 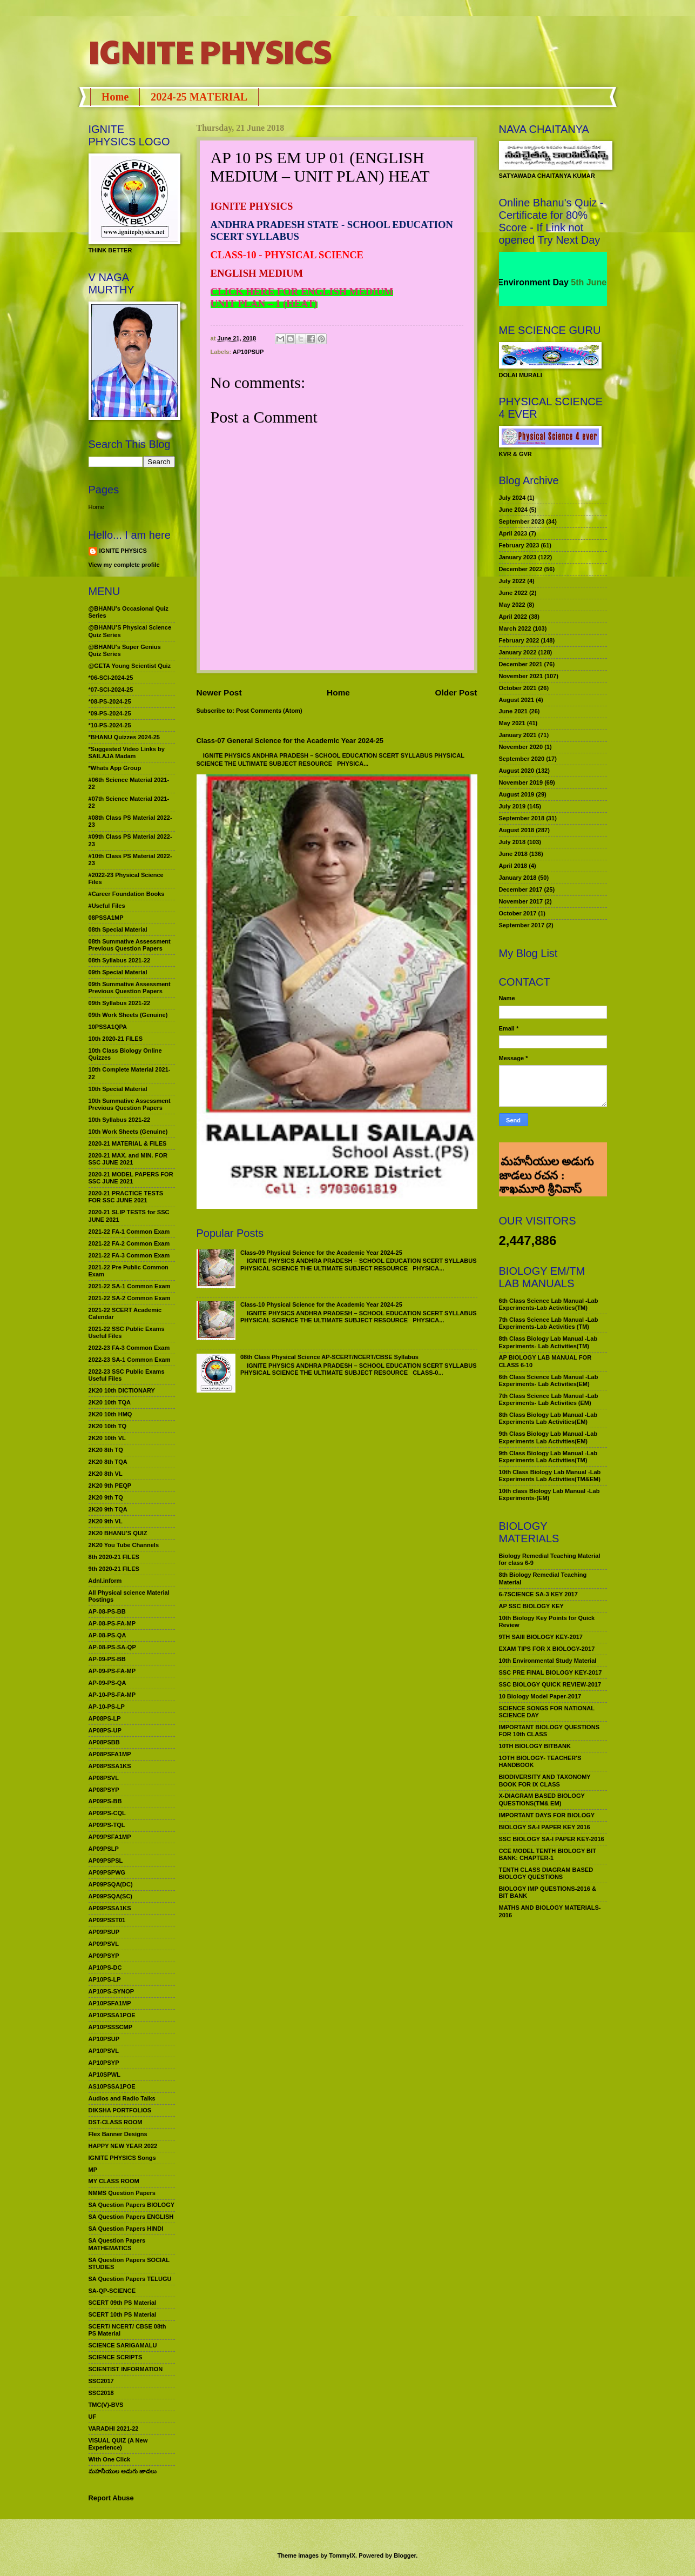 What do you see at coordinates (114, 2428) in the screenshot?
I see `VARADHI 2021-22` at bounding box center [114, 2428].